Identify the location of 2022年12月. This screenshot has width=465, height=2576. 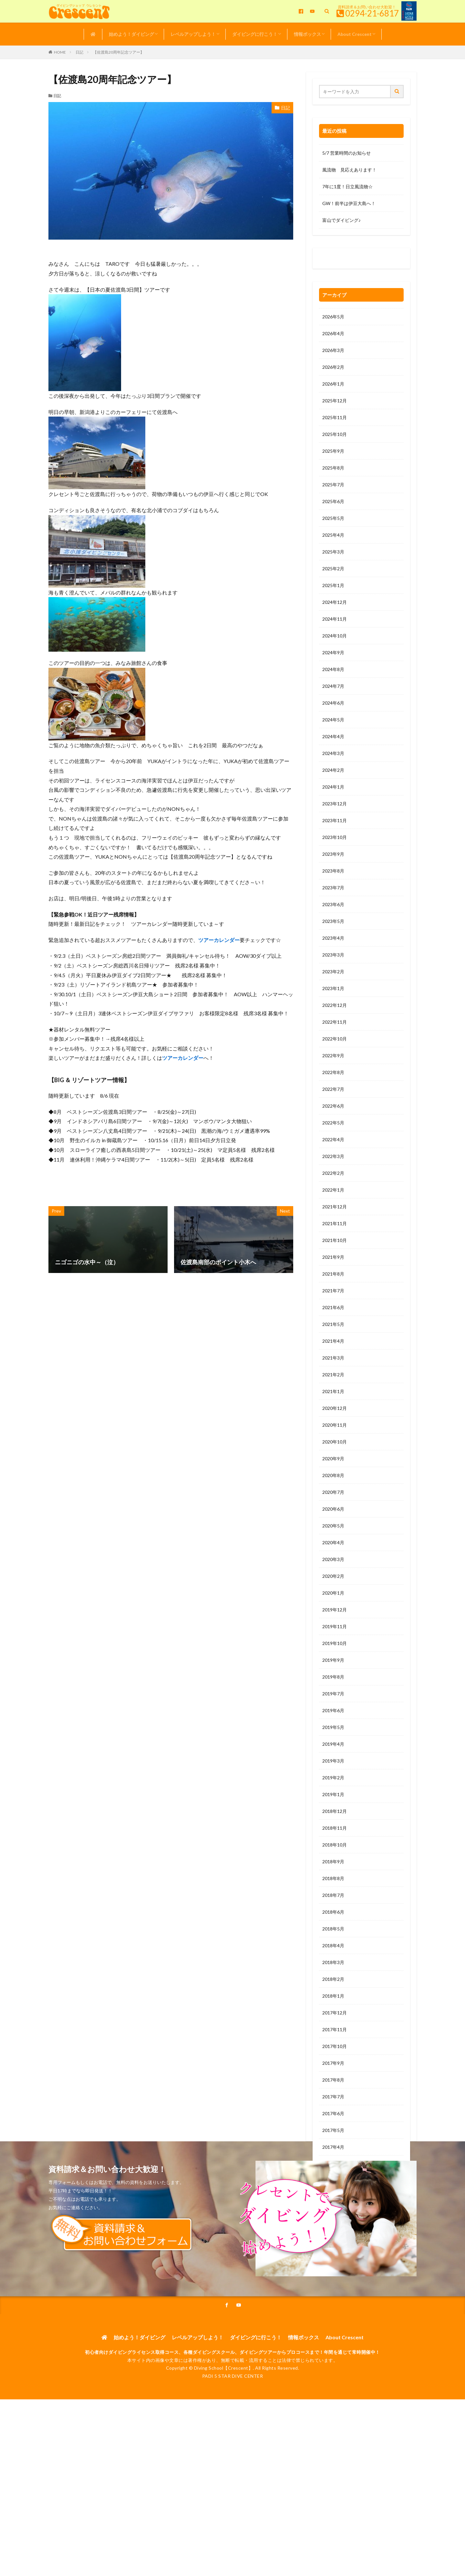
(334, 1005).